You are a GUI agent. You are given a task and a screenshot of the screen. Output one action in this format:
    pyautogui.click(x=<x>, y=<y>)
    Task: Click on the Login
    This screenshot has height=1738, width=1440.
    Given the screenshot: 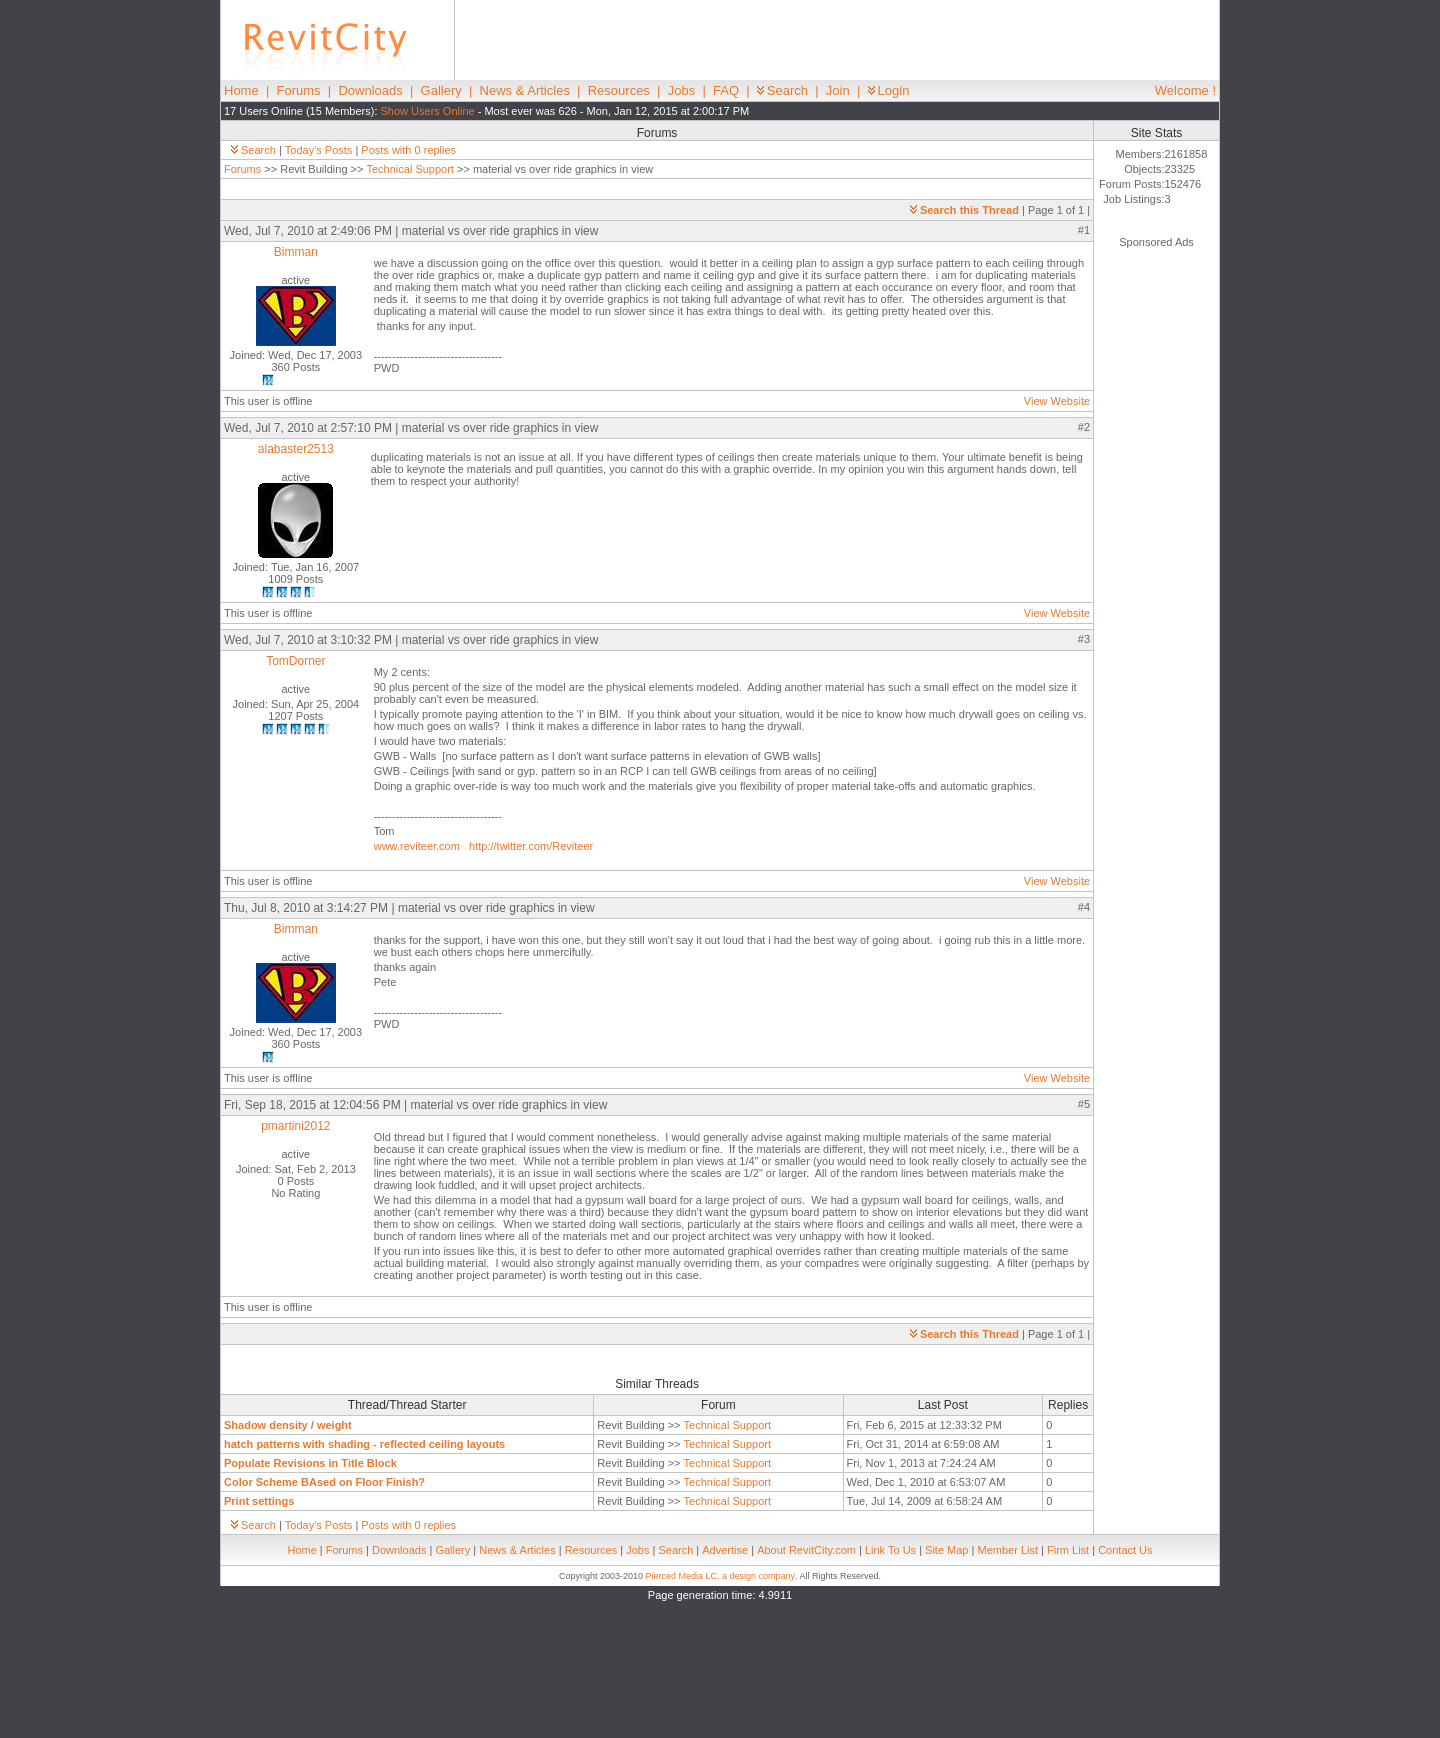 What is the action you would take?
    pyautogui.click(x=889, y=90)
    